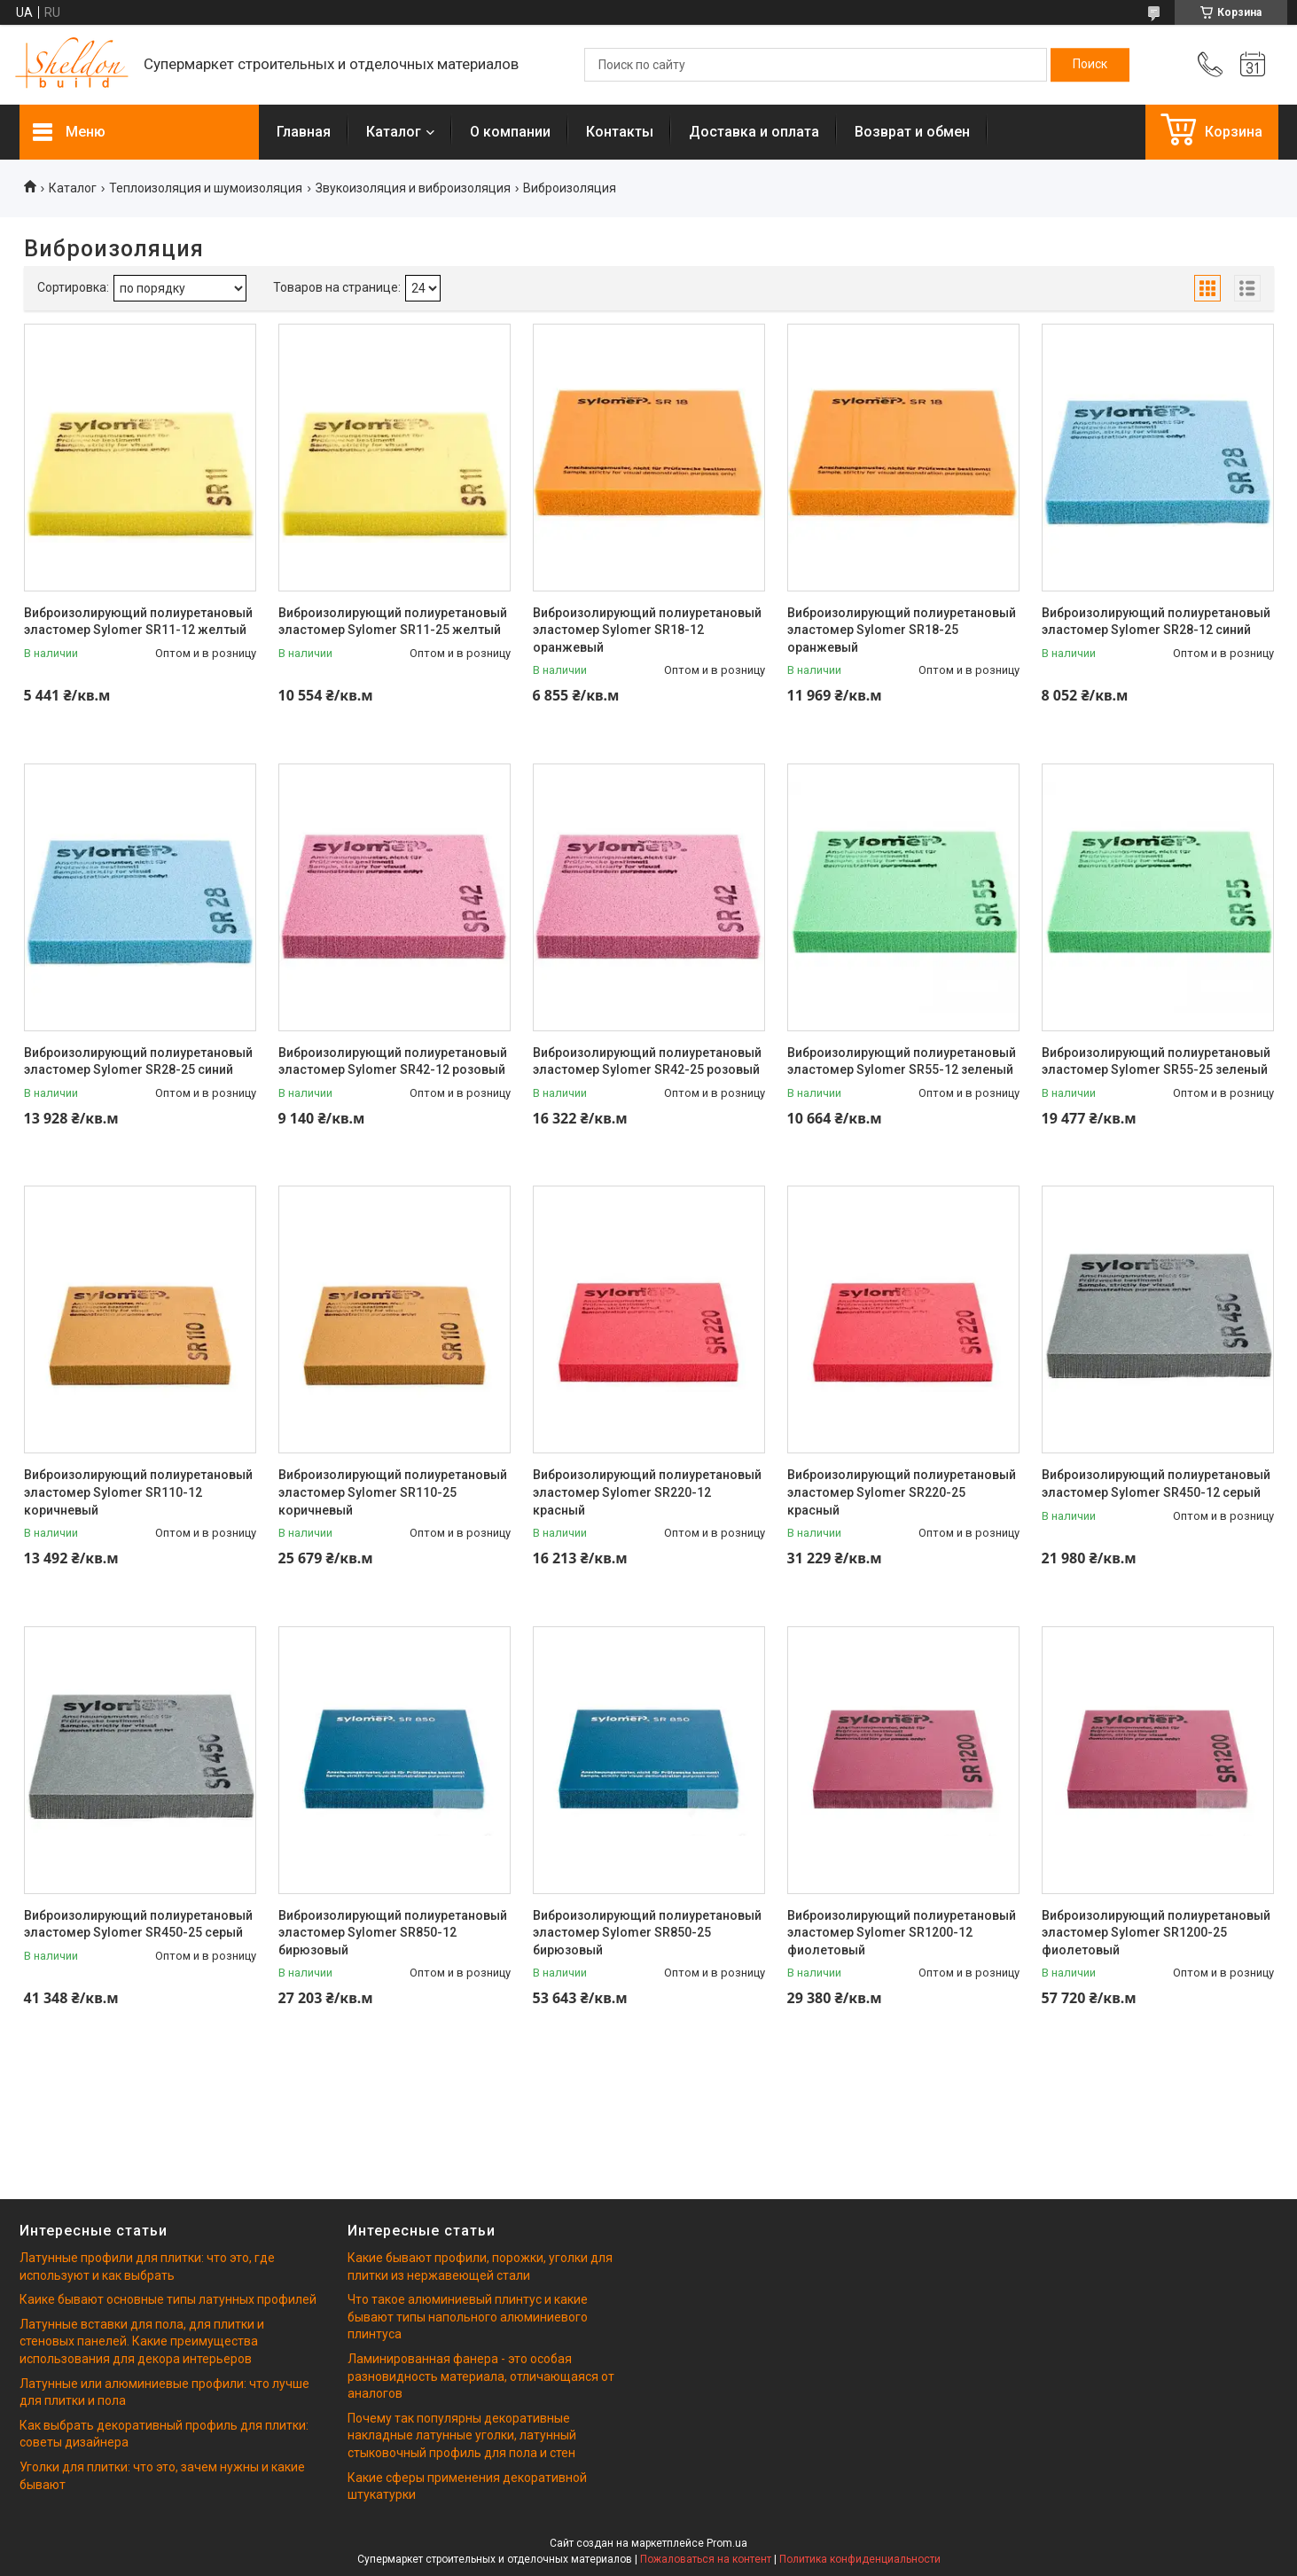 This screenshot has width=1297, height=2576. I want to click on Виброизолирующий полиуретановый эластомер Sylomer SR55-25 зеленый, so click(1156, 1061).